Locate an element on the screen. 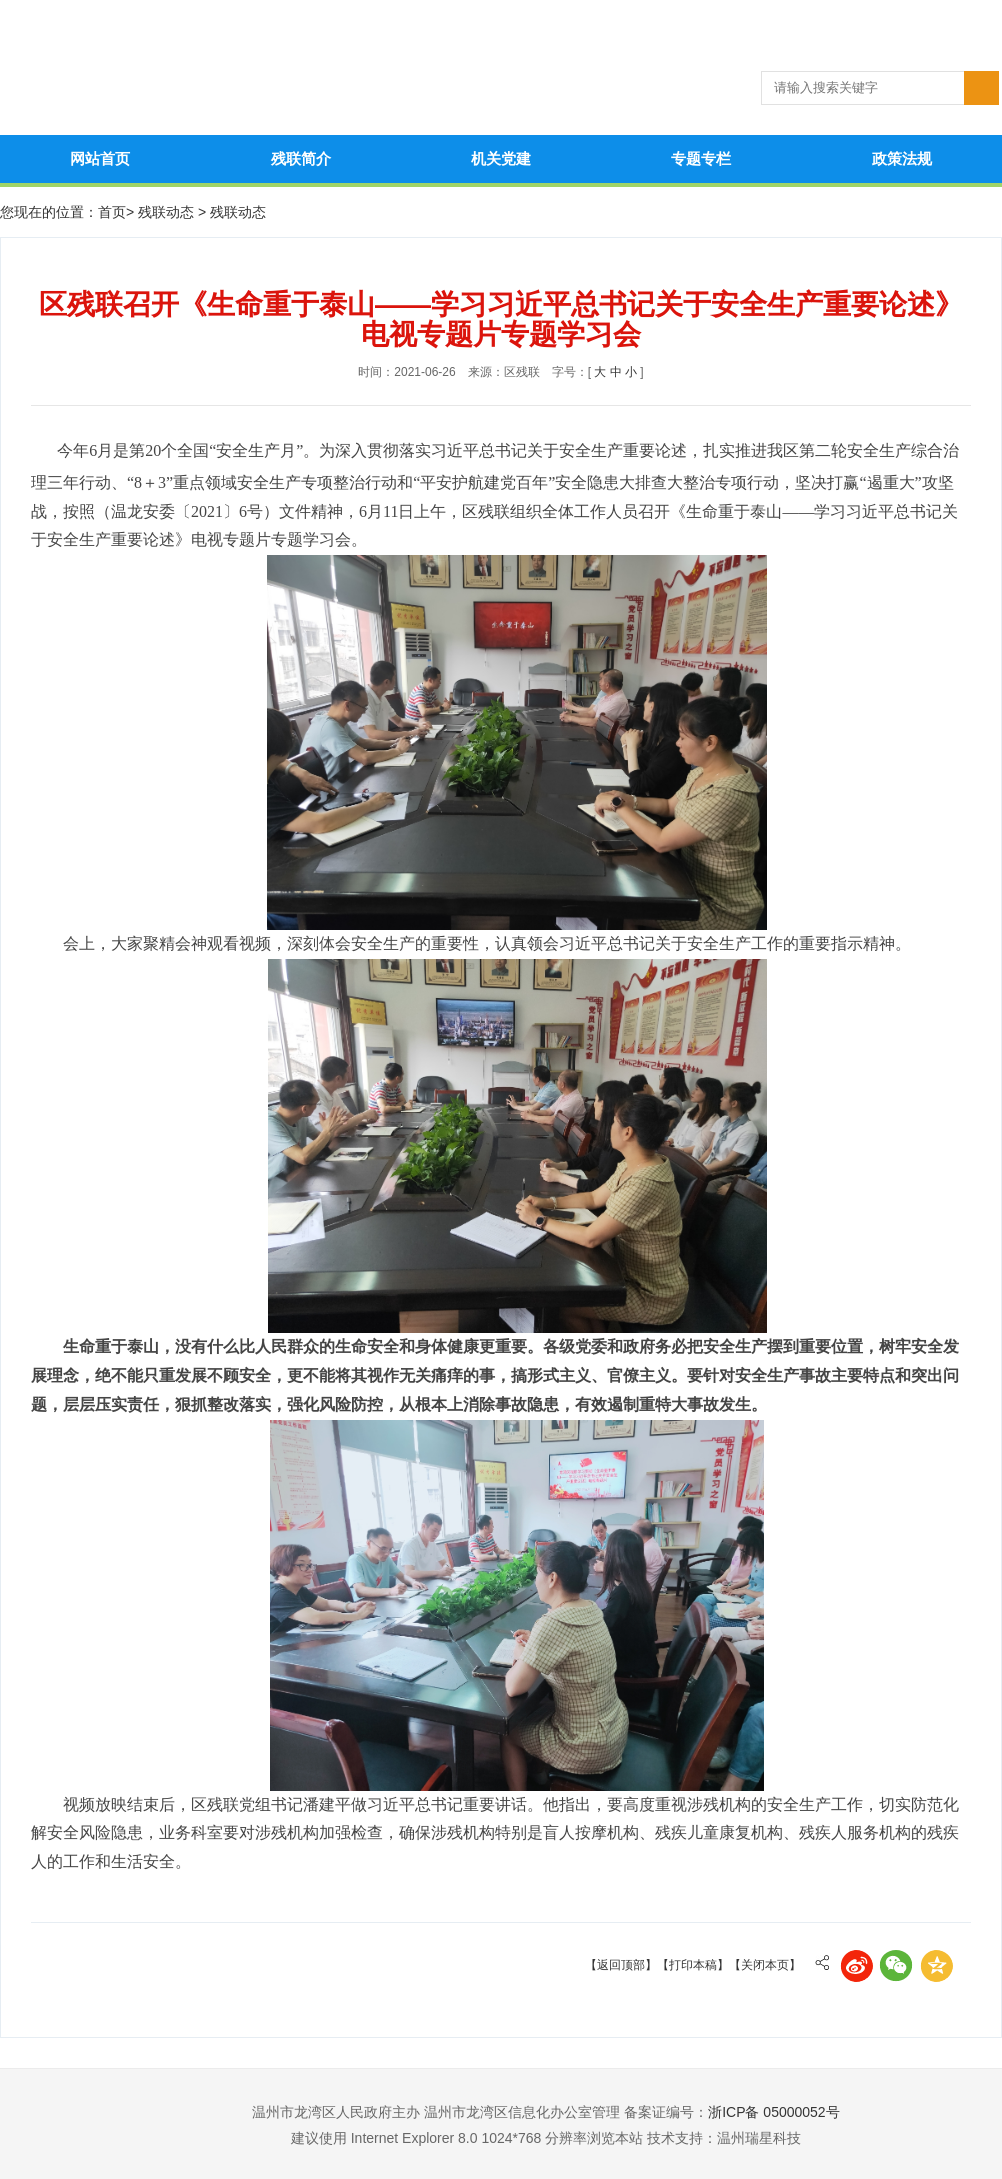  浙ICP备 05000052号 is located at coordinates (774, 2112).